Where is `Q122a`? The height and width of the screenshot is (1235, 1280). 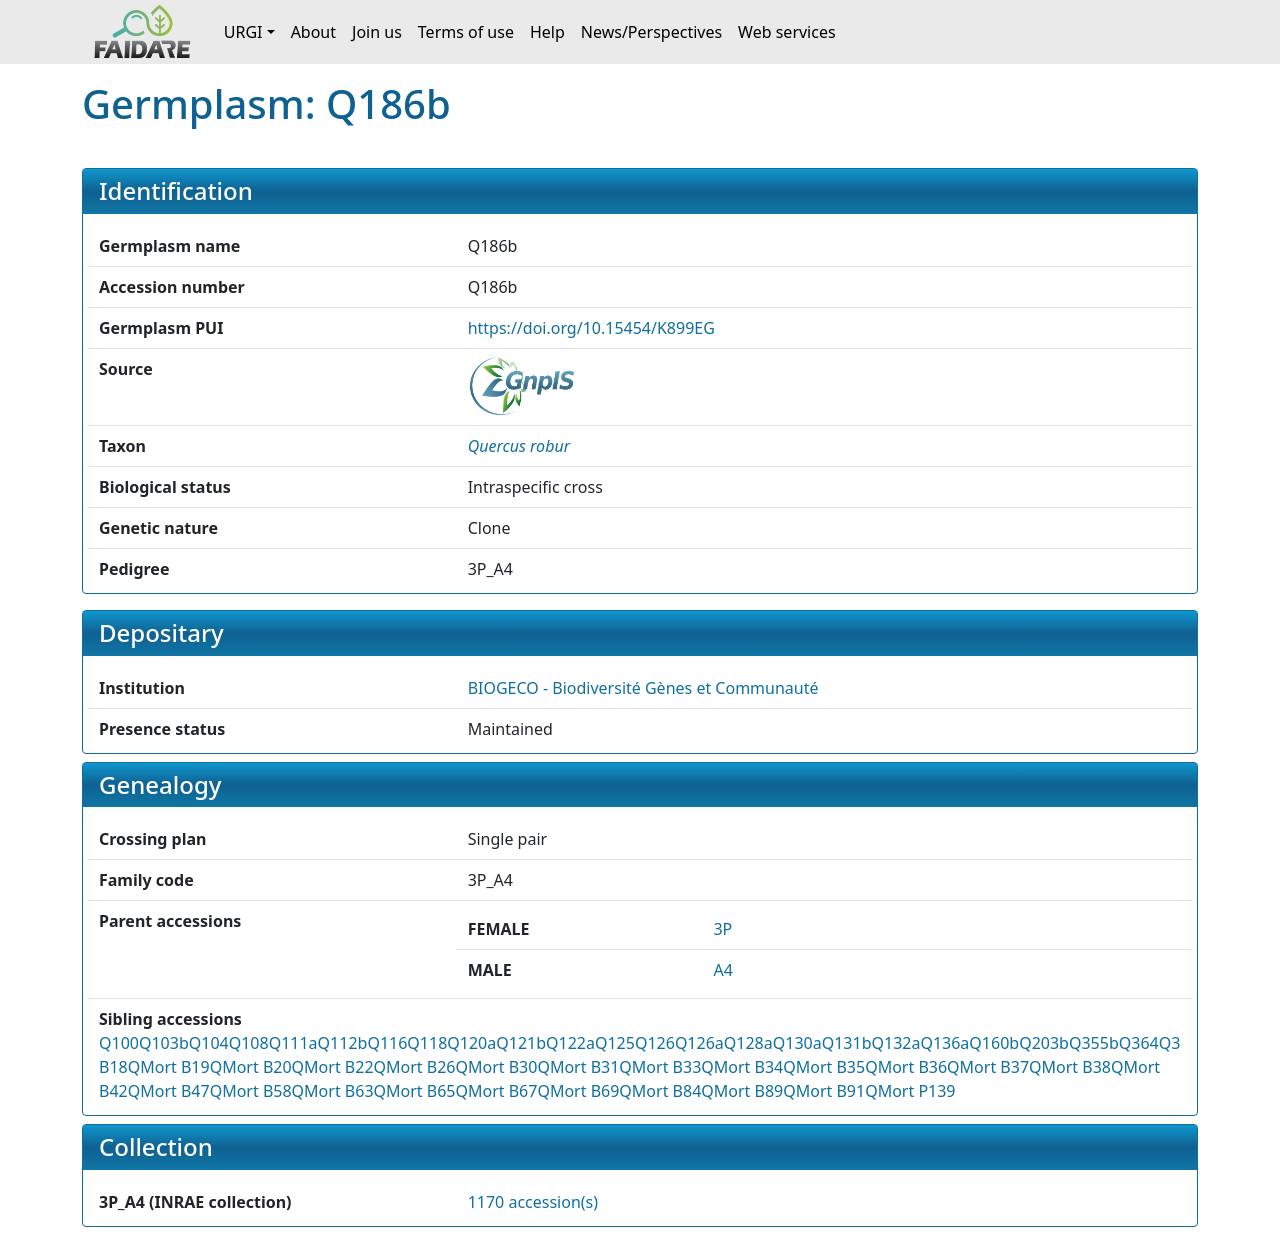 Q122a is located at coordinates (570, 1043).